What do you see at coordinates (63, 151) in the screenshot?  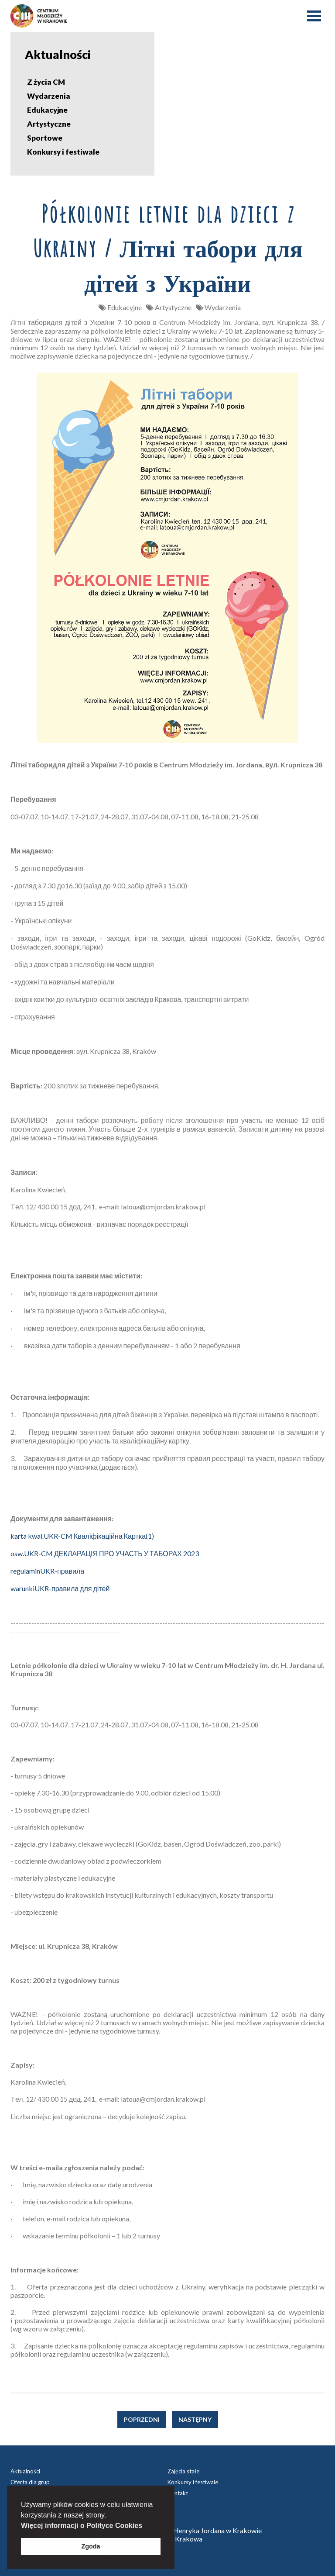 I see `Konkursy i festiwale` at bounding box center [63, 151].